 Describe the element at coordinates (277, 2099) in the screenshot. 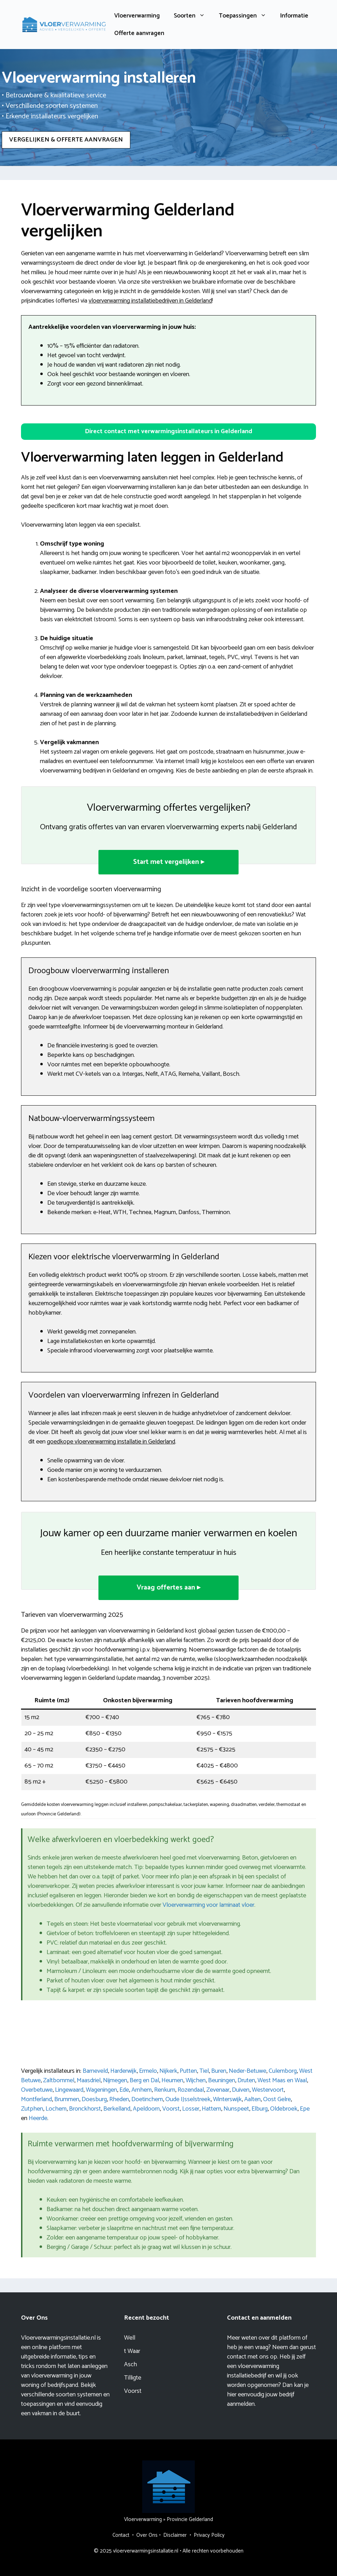

I see `Oost Gelre` at that location.